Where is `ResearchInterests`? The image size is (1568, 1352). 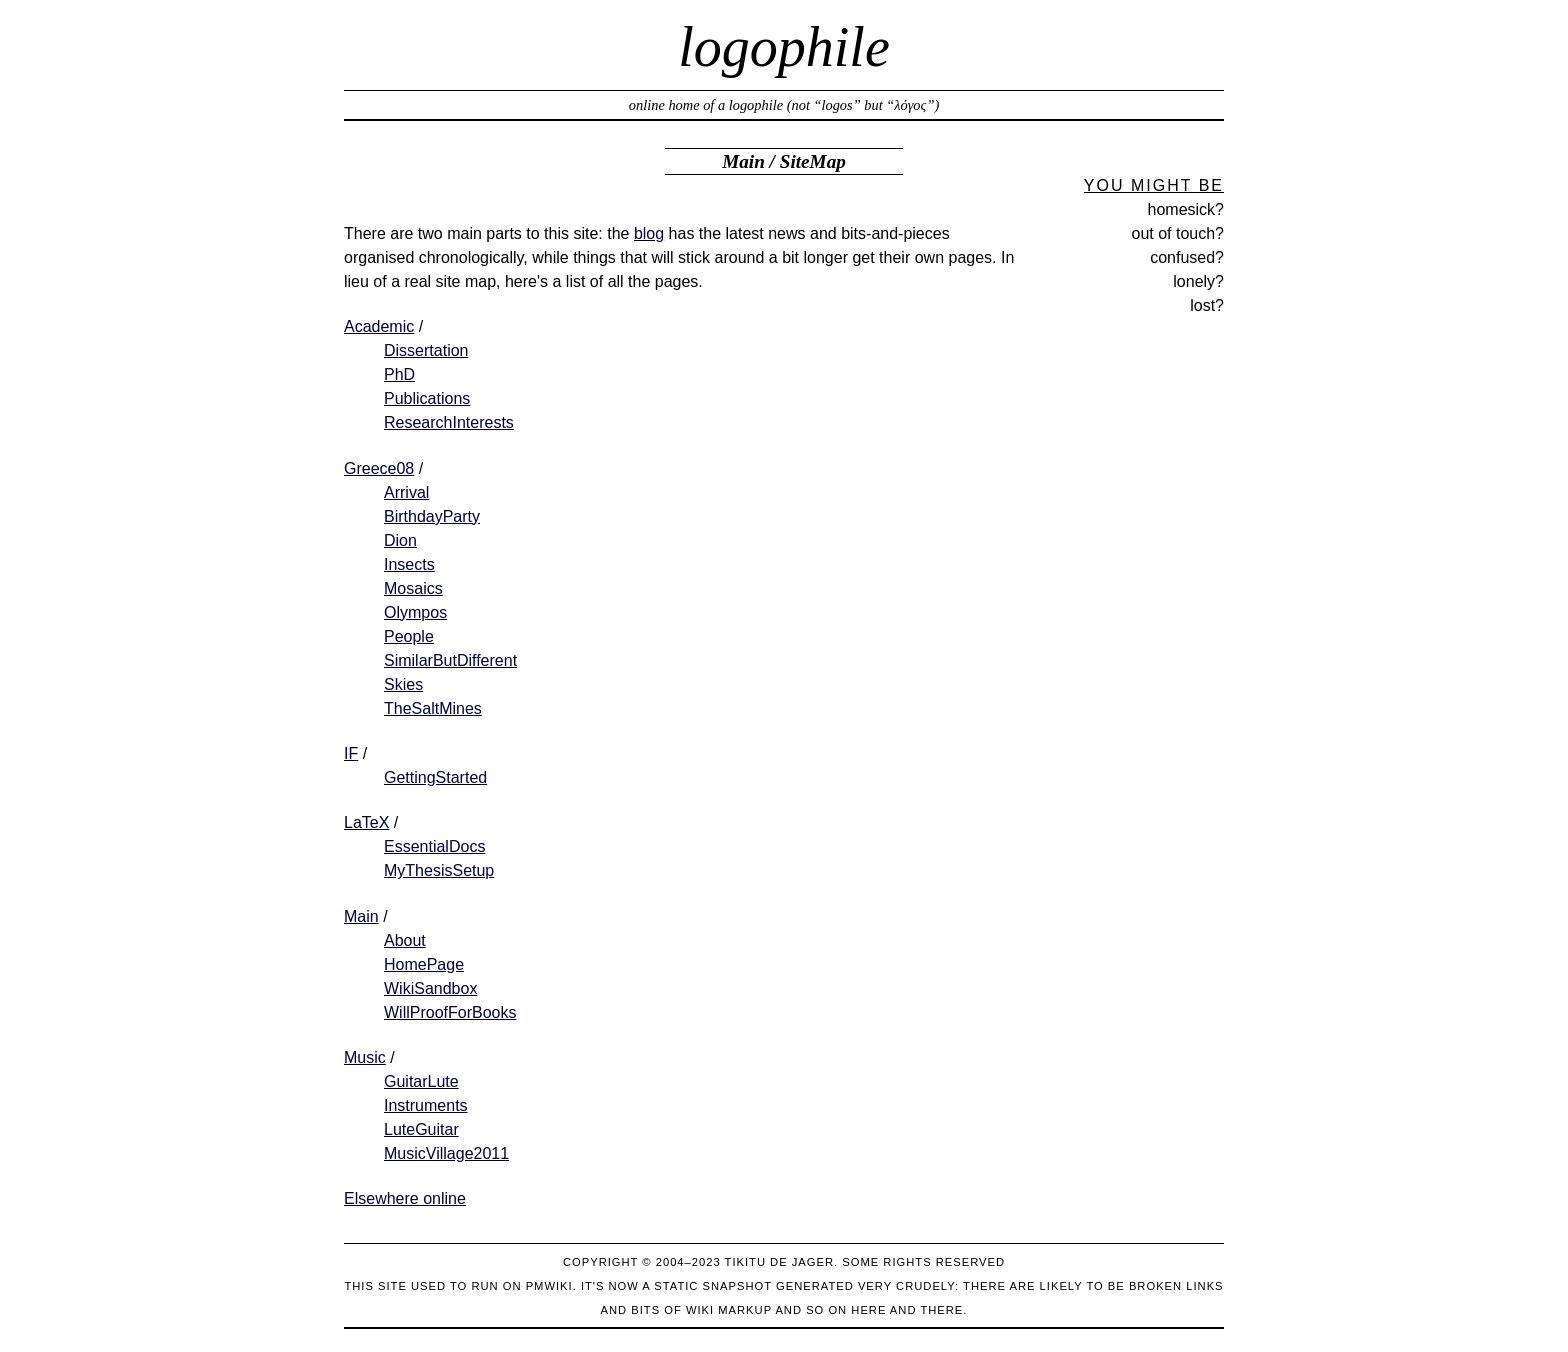 ResearchInterests is located at coordinates (449, 422).